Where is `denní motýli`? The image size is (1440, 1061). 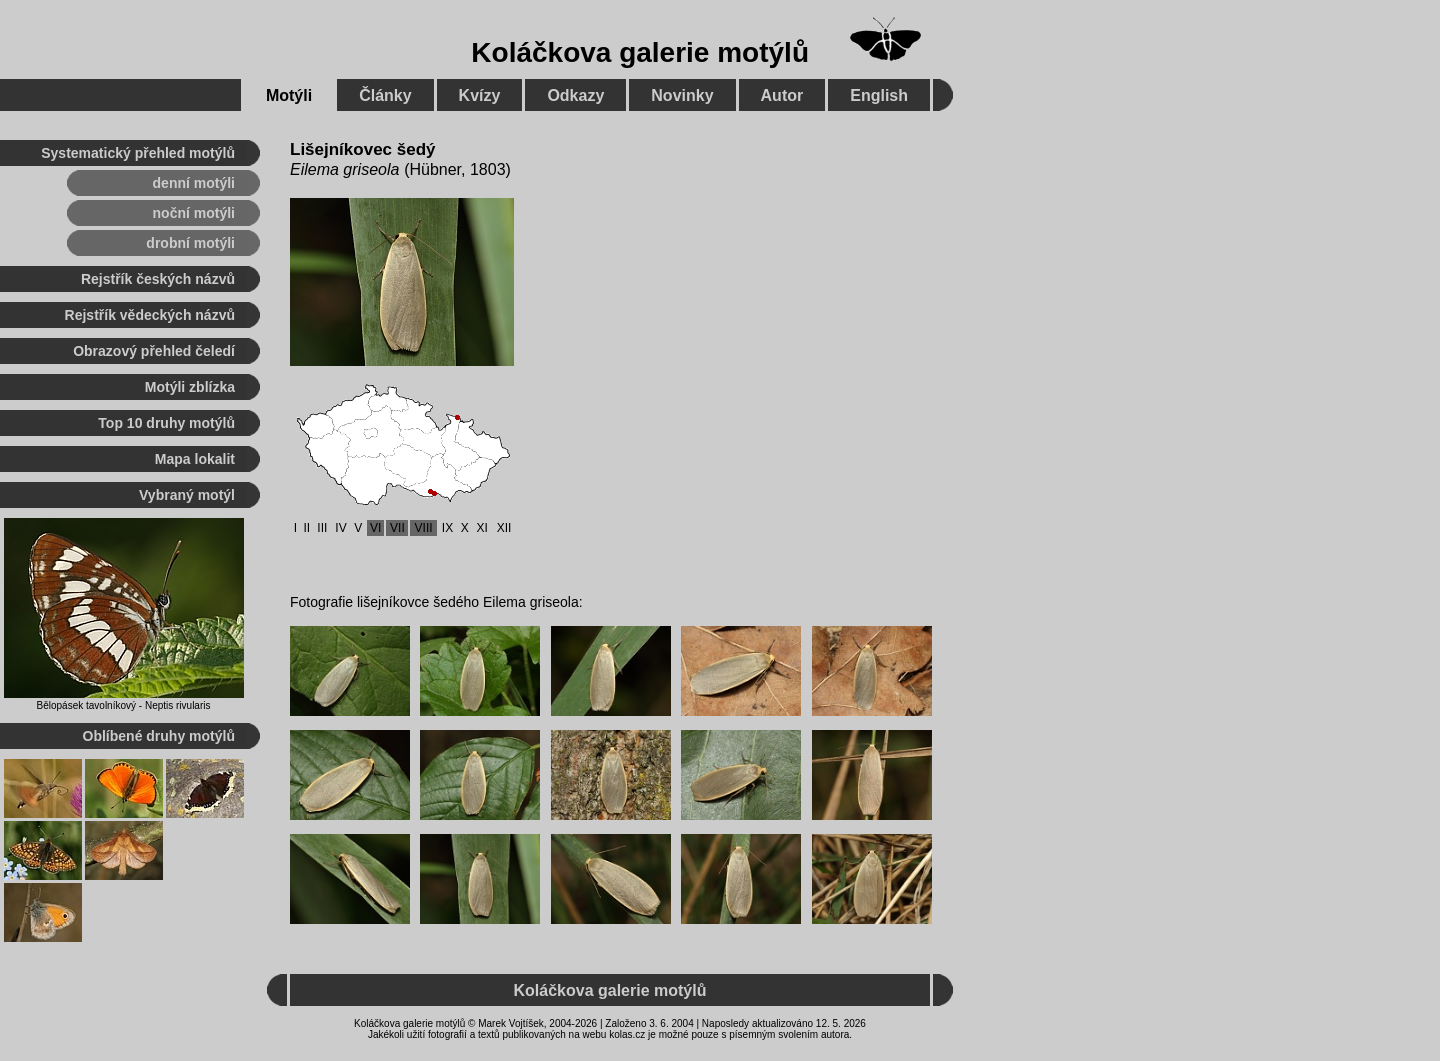 denní motýli is located at coordinates (194, 183).